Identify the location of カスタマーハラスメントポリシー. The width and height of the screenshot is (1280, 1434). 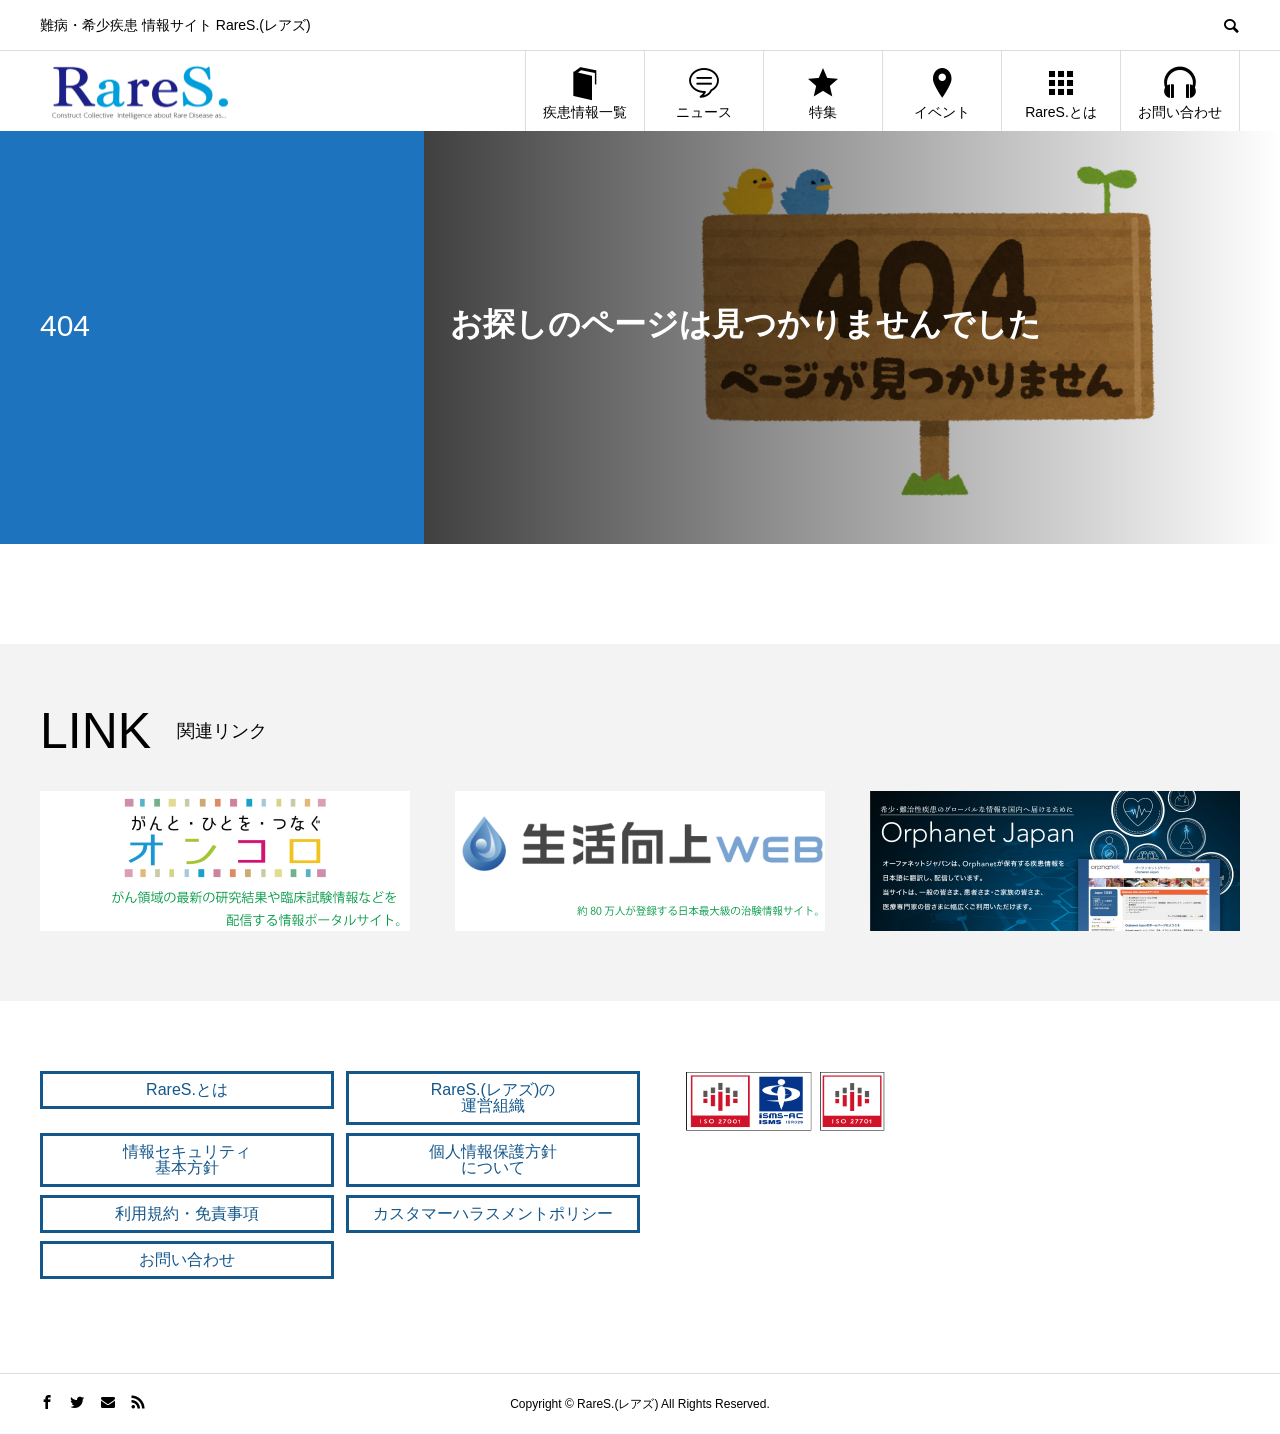
(493, 1213).